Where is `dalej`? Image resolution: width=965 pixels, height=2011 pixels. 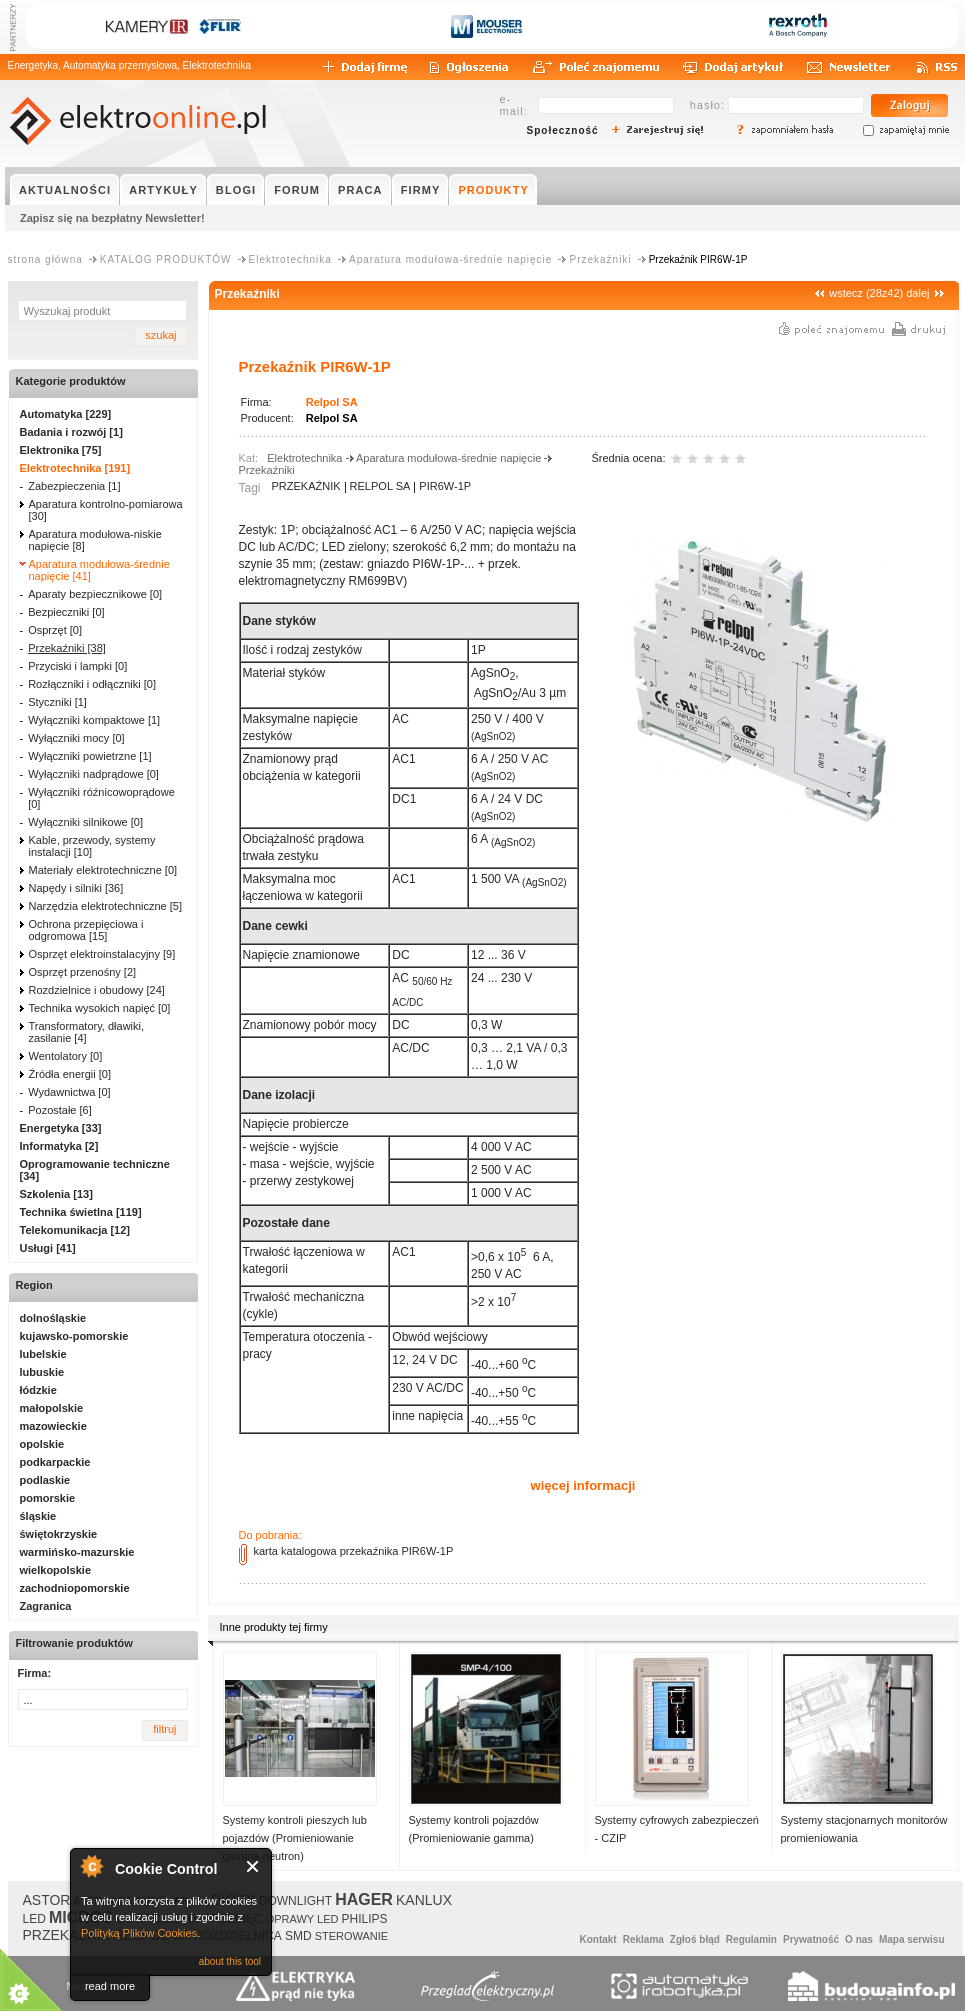 dalej is located at coordinates (917, 293).